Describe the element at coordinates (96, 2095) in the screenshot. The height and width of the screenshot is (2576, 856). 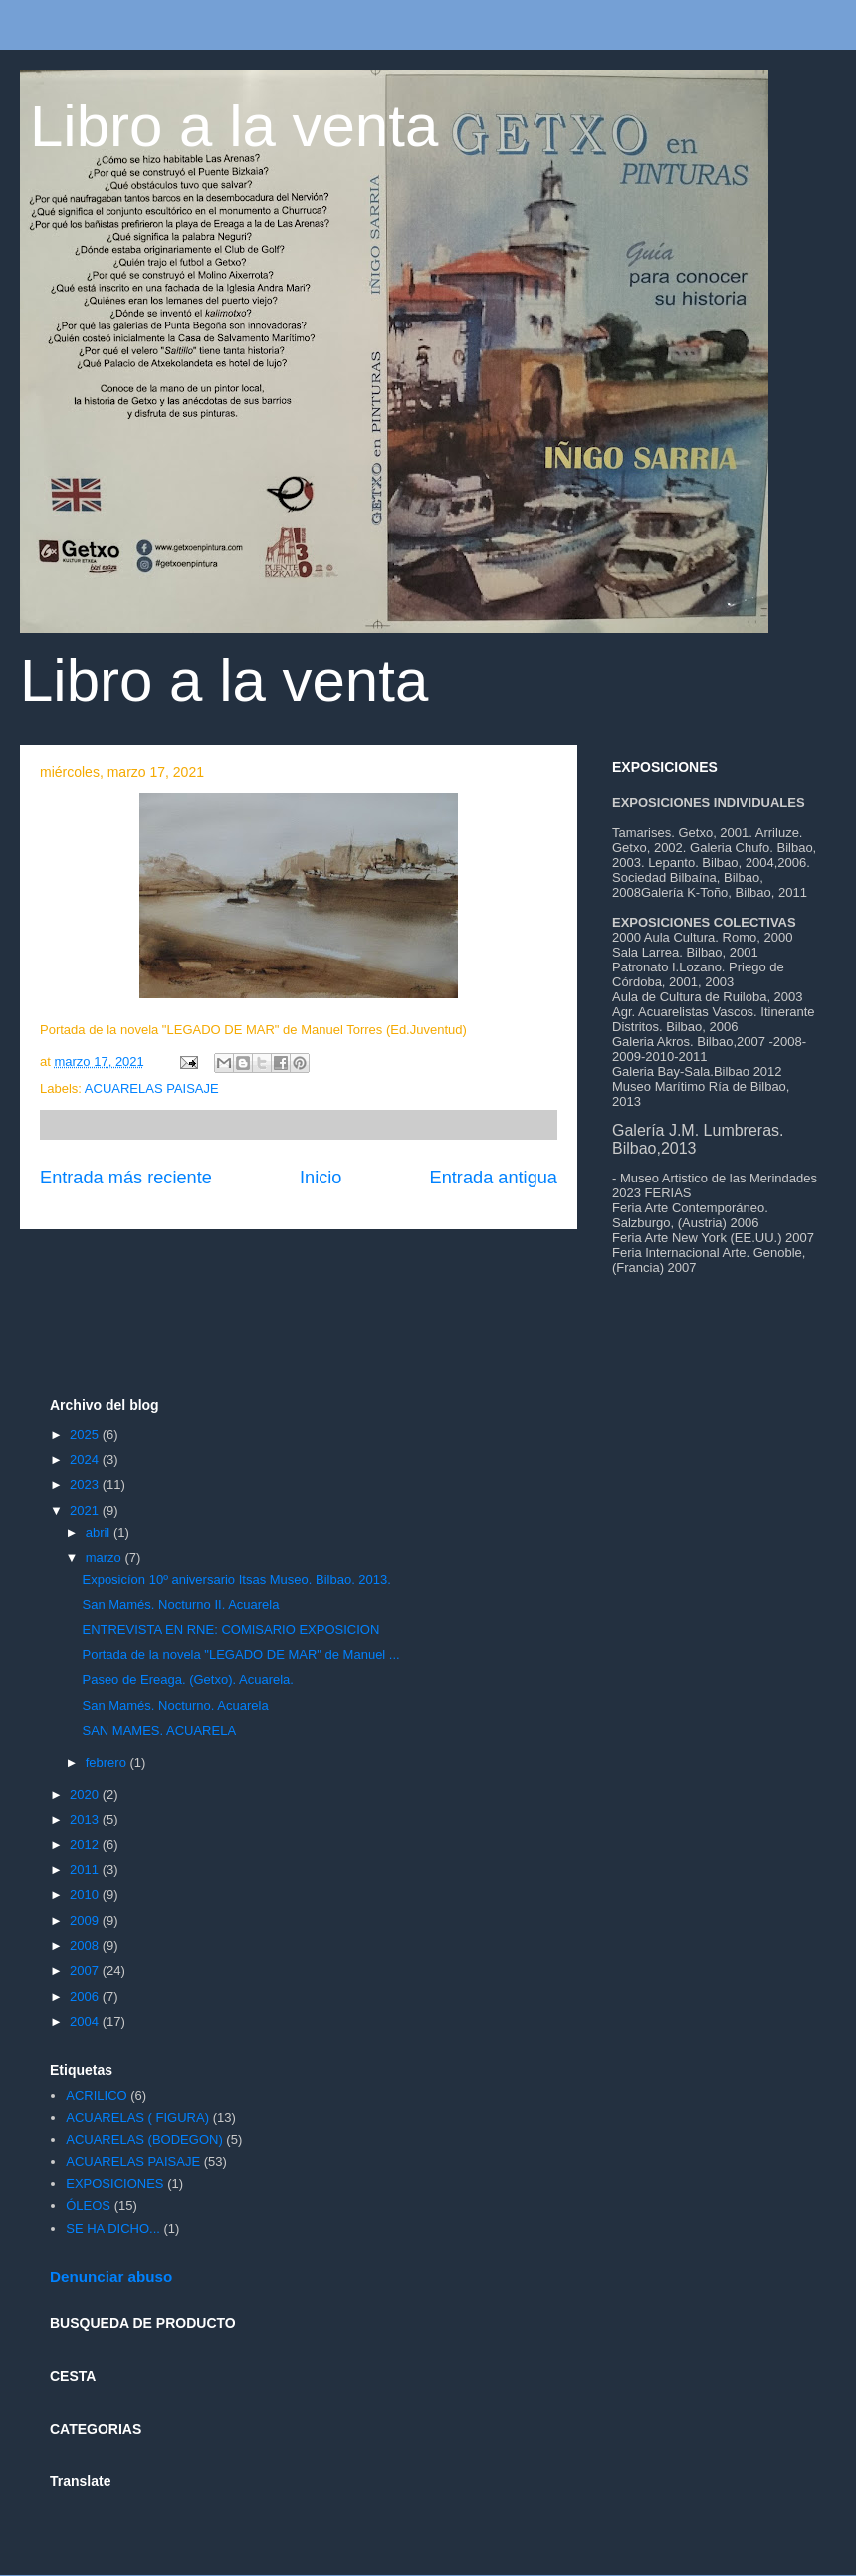
I see `ACRILICO` at that location.